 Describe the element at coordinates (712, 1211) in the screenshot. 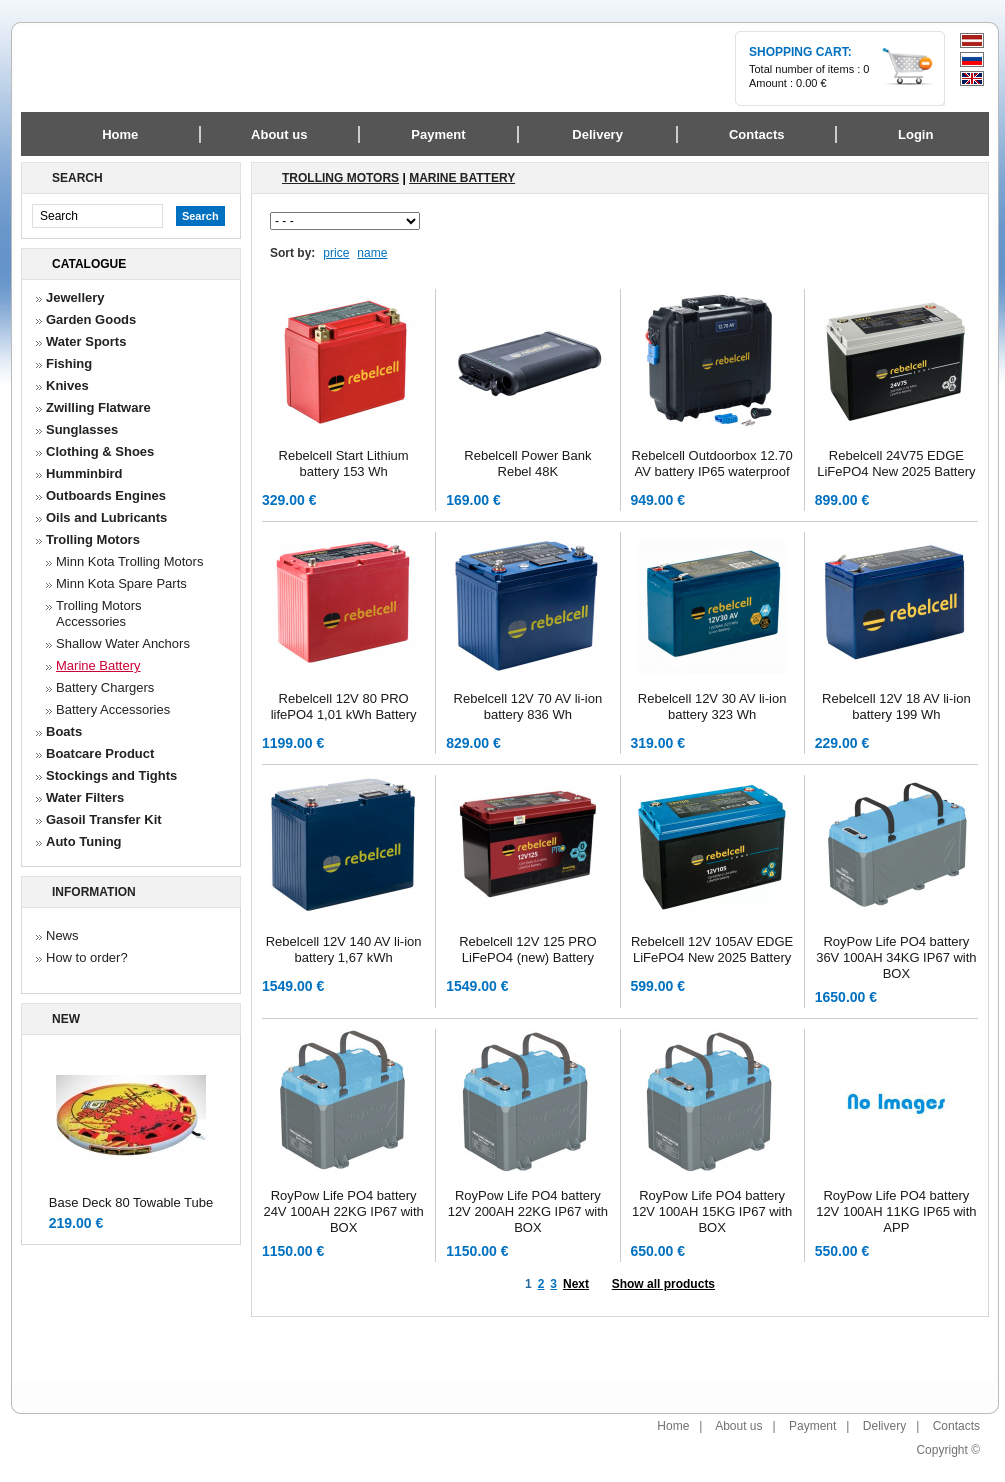

I see `RoyPow Life PO4 battery 12V 100AH 15KG IP67 with BOX` at that location.